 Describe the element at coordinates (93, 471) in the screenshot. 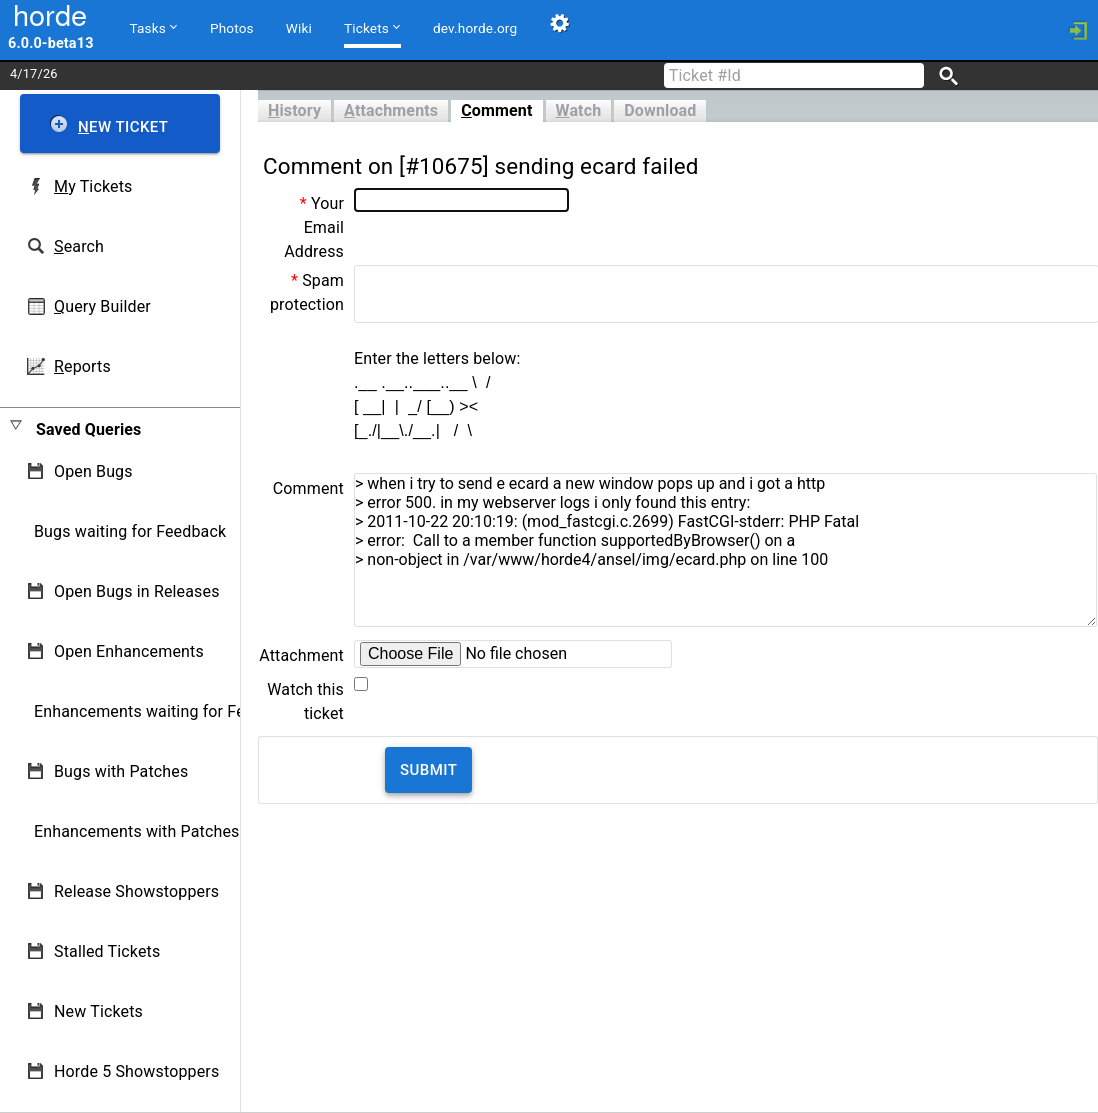

I see `Open Bugs` at that location.